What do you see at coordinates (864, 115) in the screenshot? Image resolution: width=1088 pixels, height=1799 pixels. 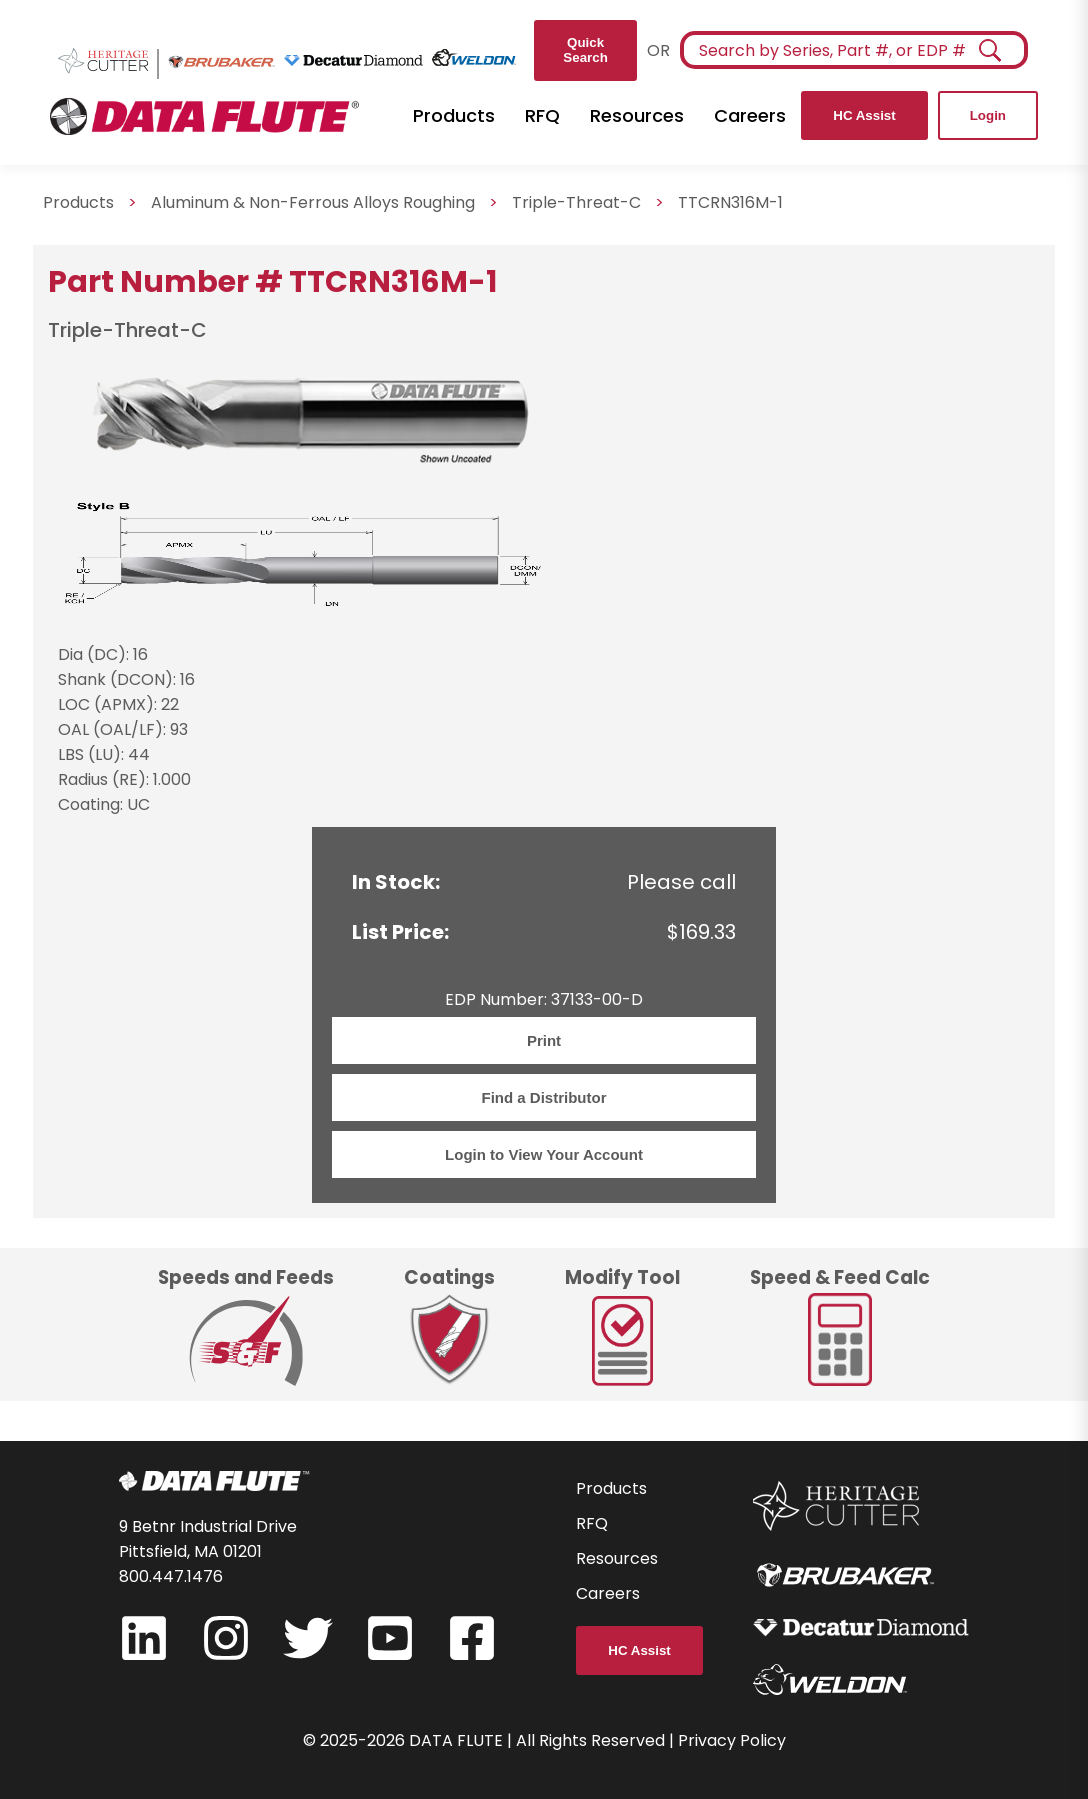 I see `HC Assist` at bounding box center [864, 115].